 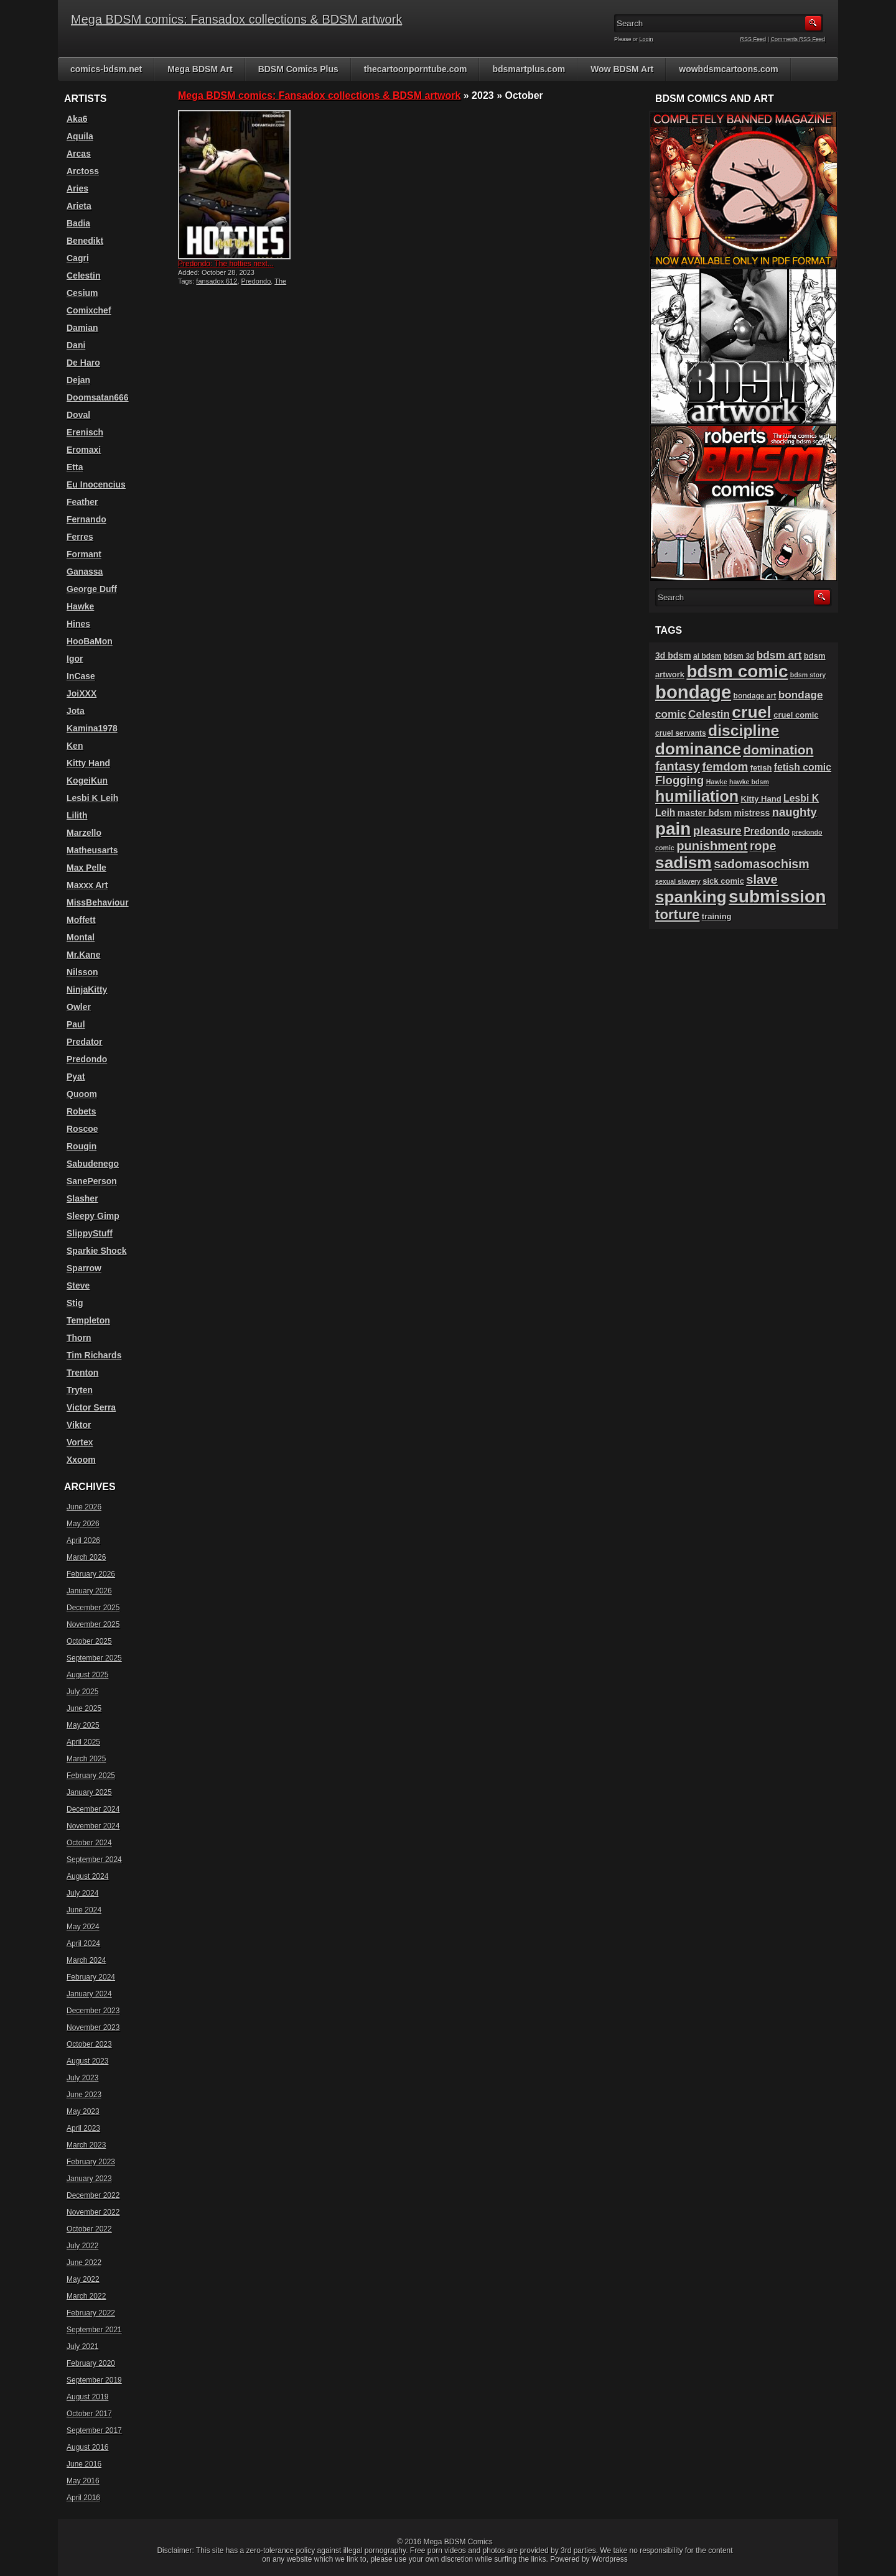 What do you see at coordinates (93, 2212) in the screenshot?
I see `November 2022` at bounding box center [93, 2212].